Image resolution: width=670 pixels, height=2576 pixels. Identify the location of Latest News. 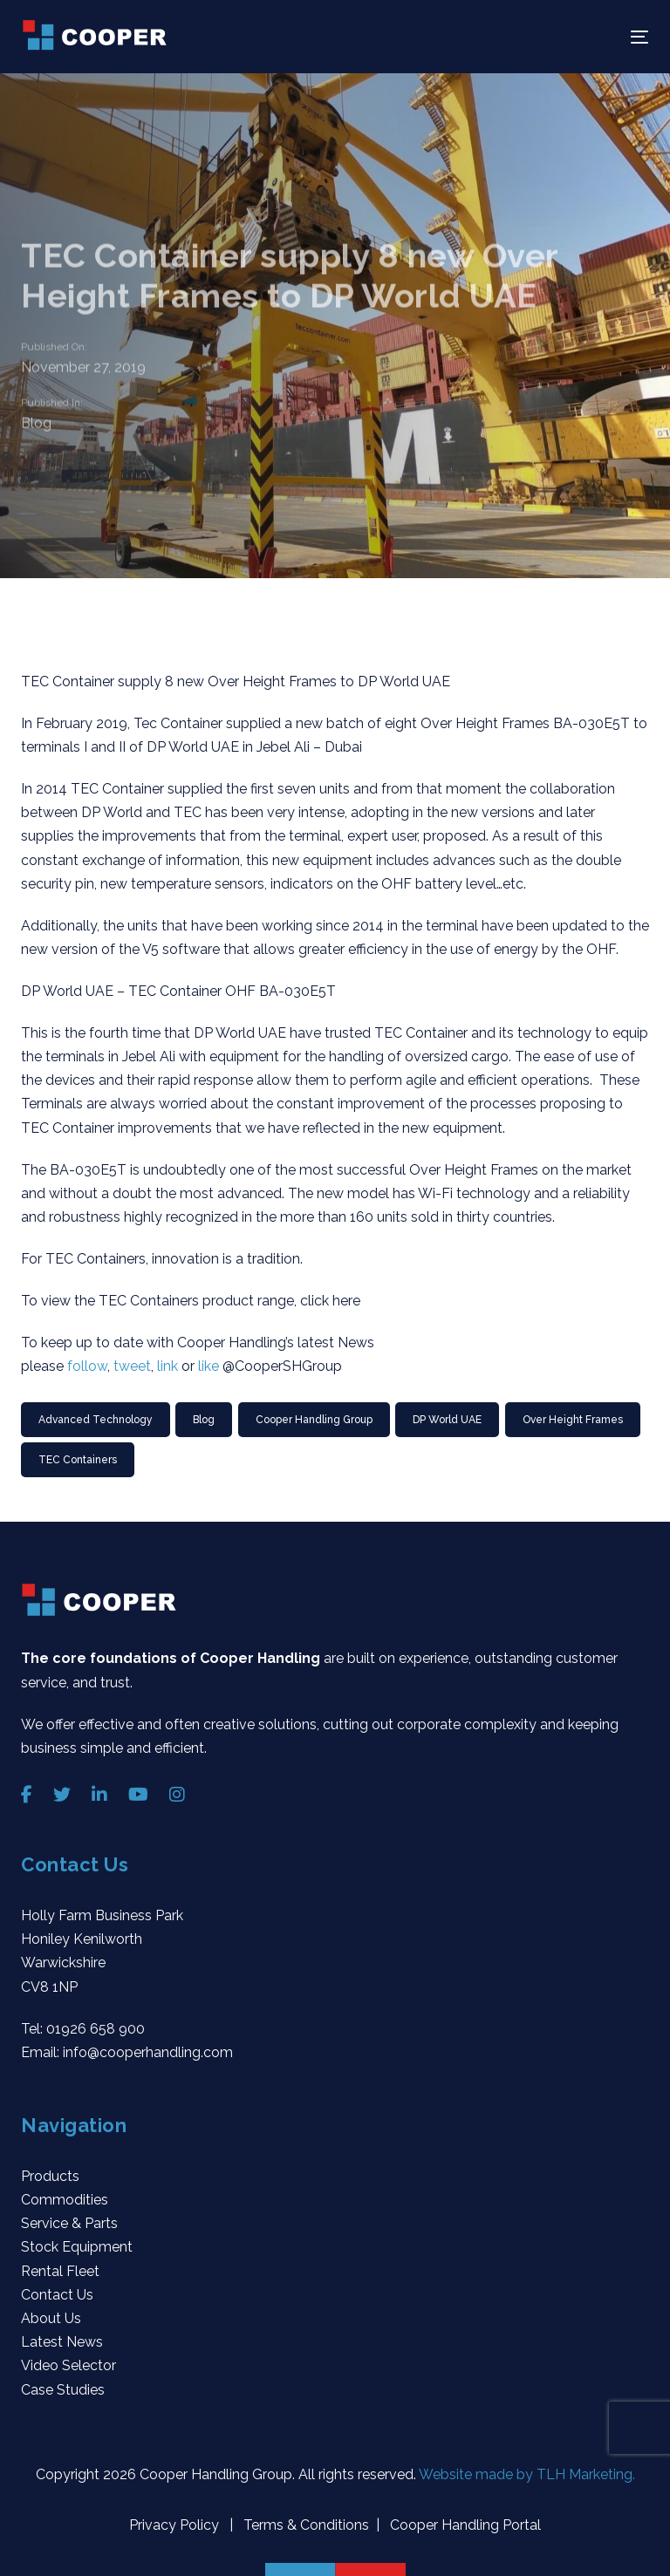
(62, 2342).